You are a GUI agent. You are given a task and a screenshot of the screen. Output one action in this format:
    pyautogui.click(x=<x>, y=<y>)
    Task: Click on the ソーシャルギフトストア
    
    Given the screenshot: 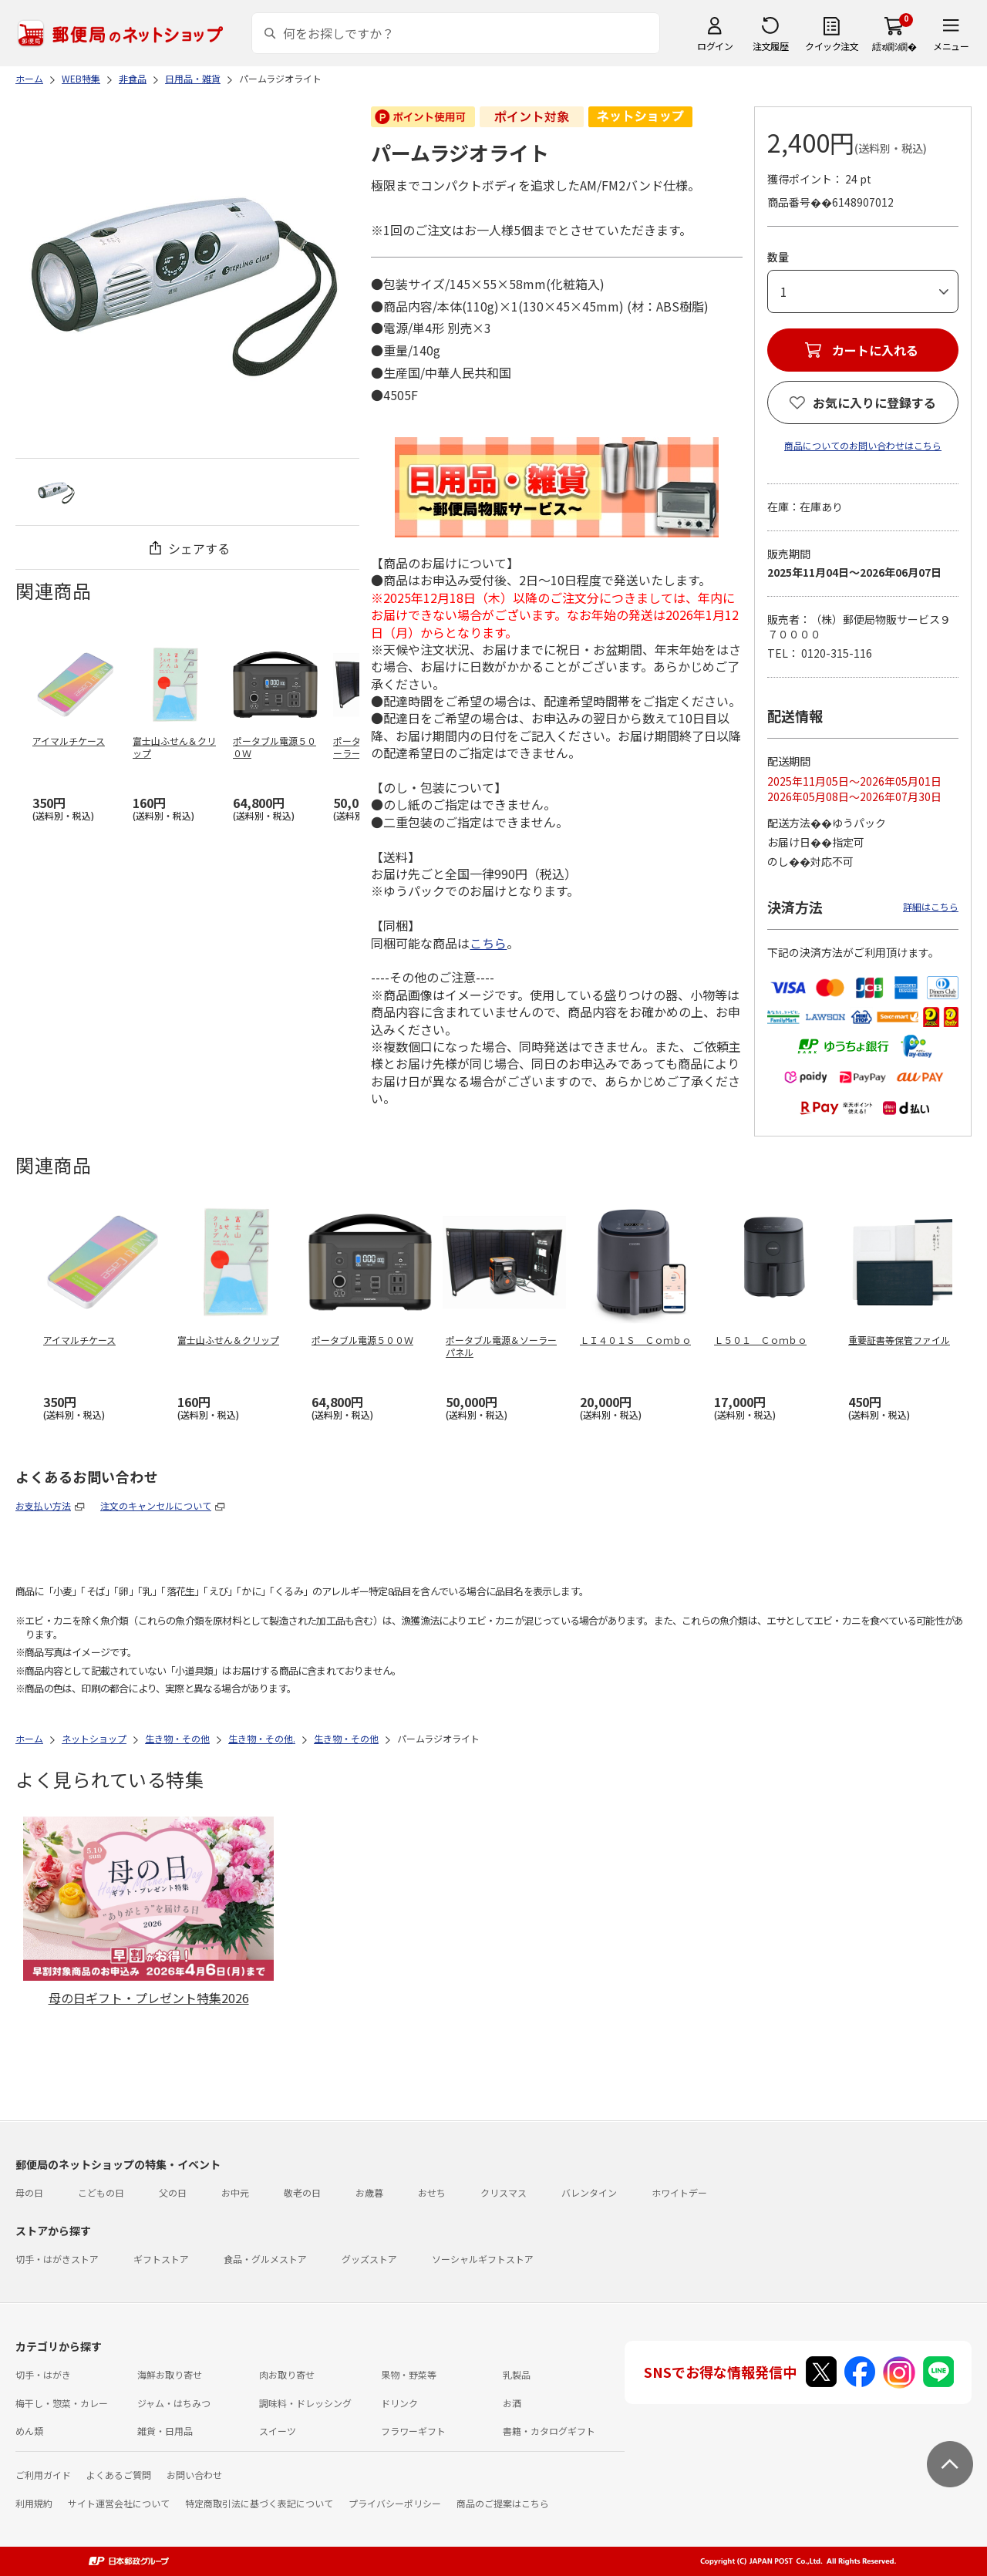 What is the action you would take?
    pyautogui.click(x=483, y=2258)
    